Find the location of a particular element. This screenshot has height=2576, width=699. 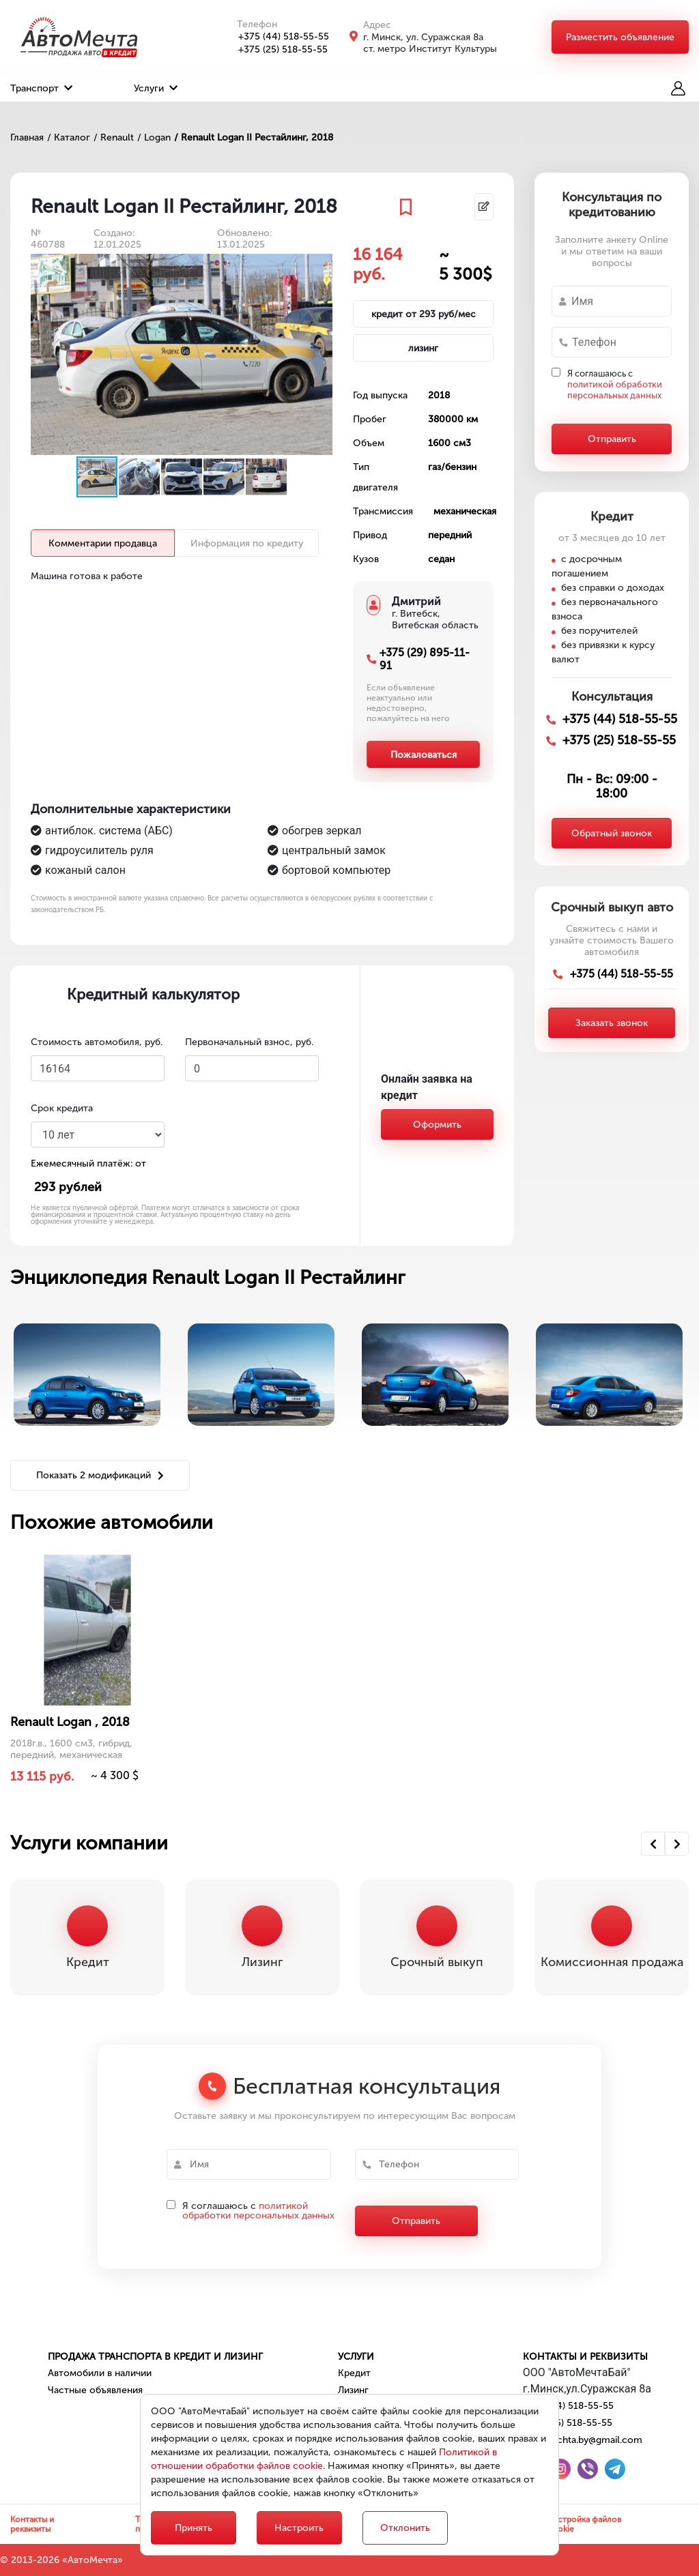

Срок кредита is located at coordinates (62, 1108).